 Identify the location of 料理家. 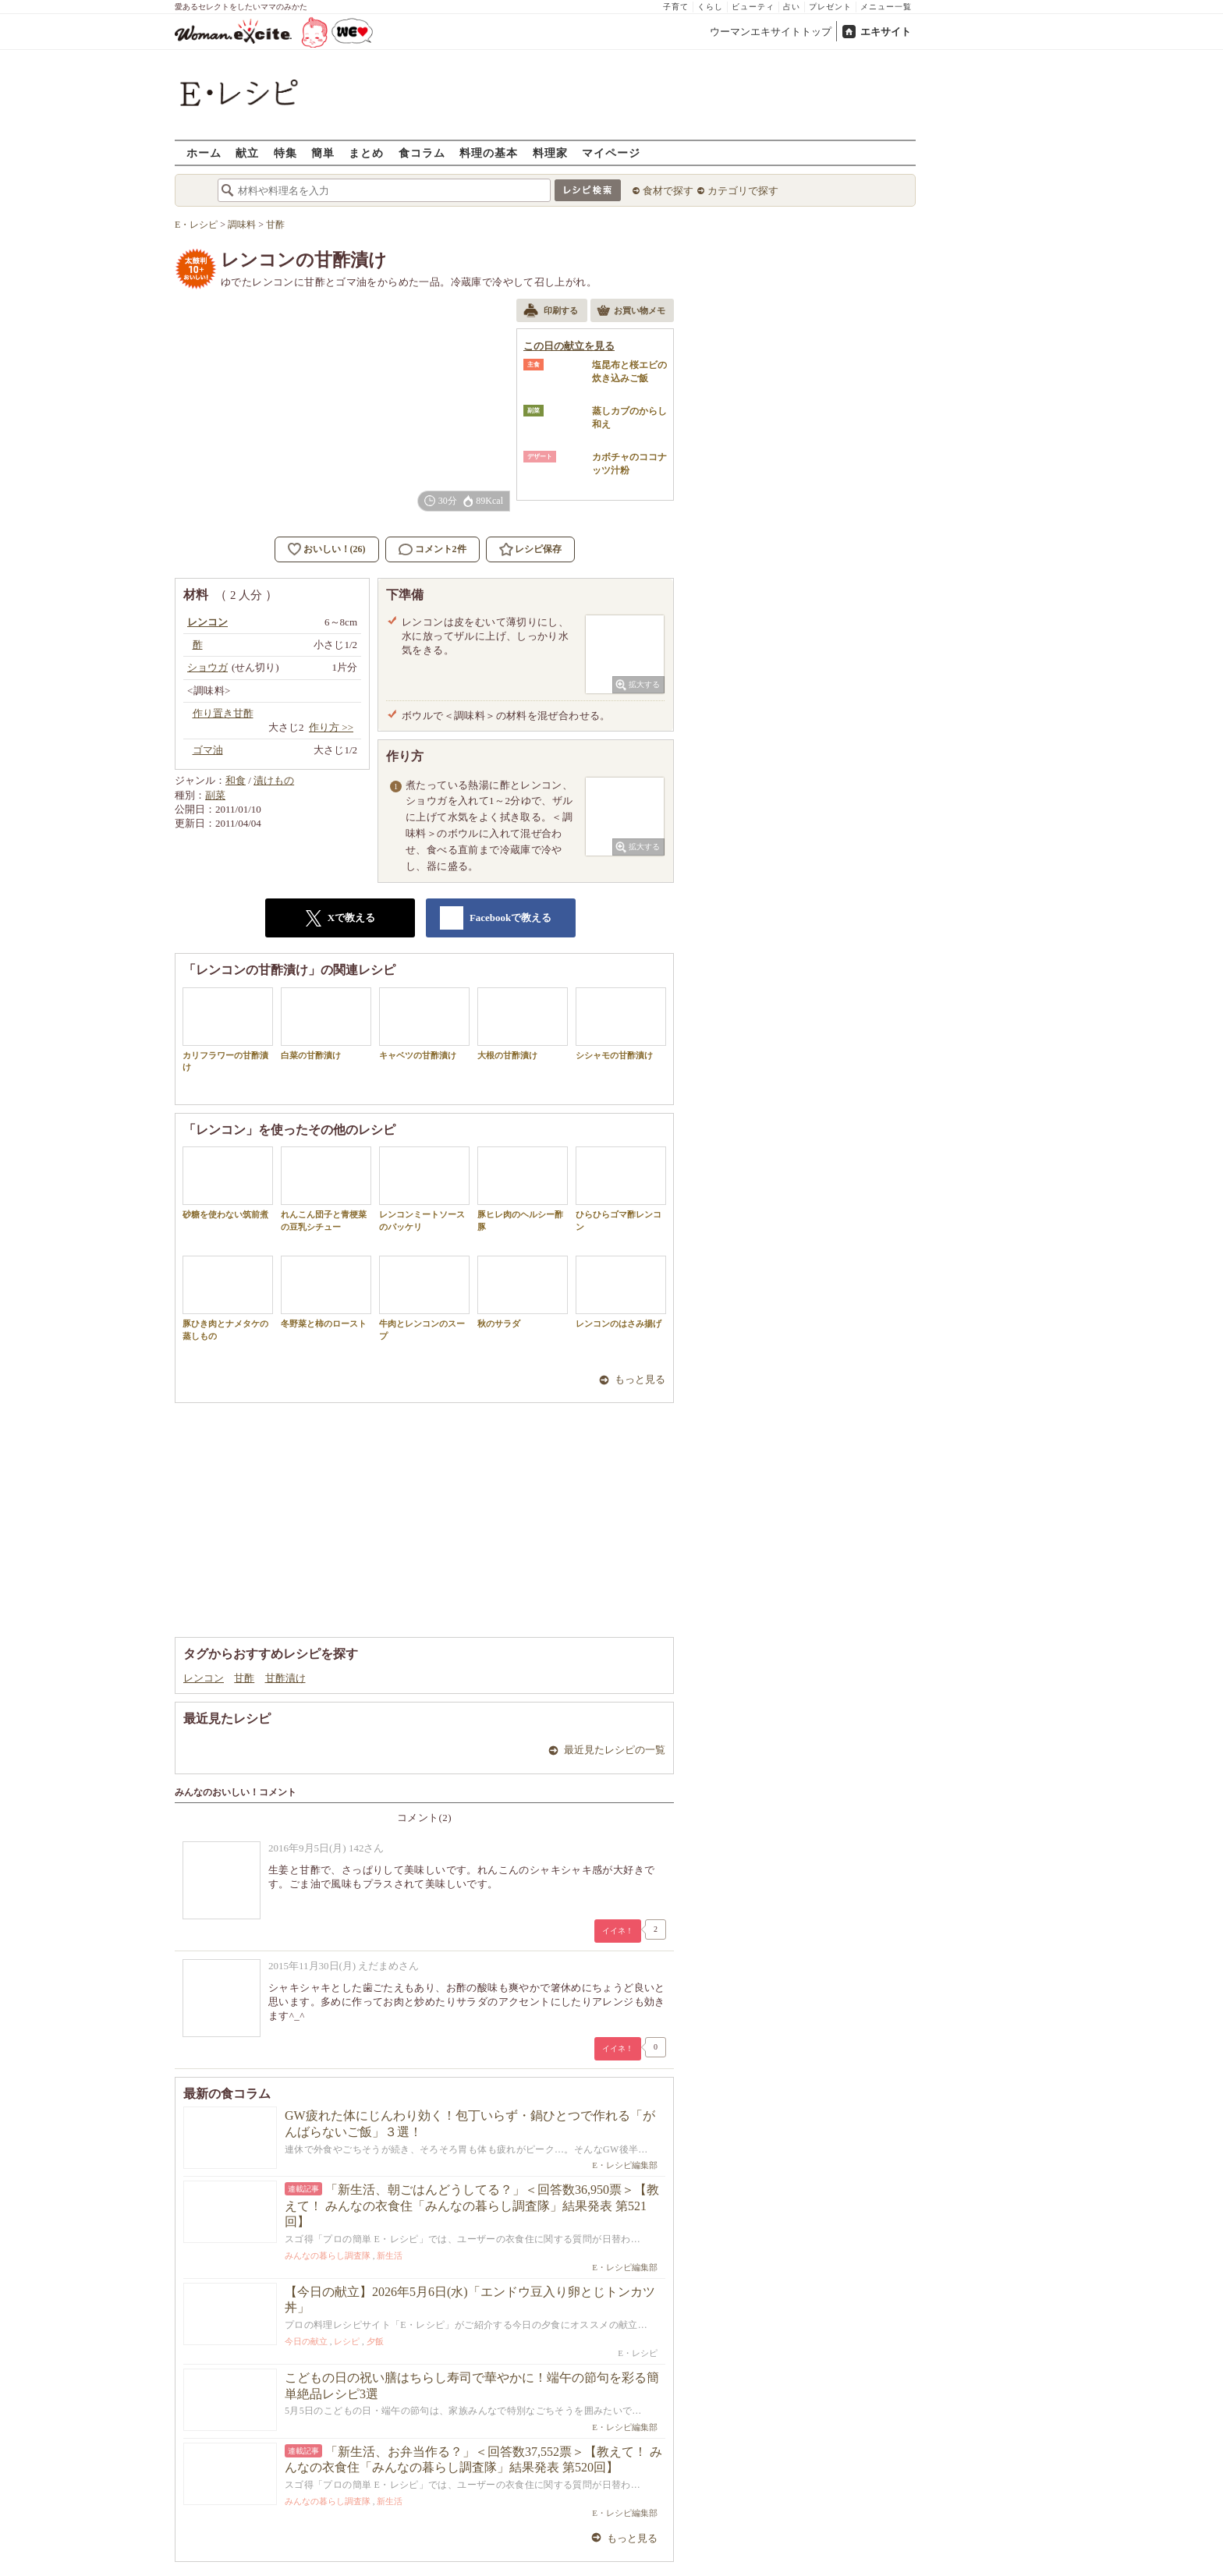
(550, 152).